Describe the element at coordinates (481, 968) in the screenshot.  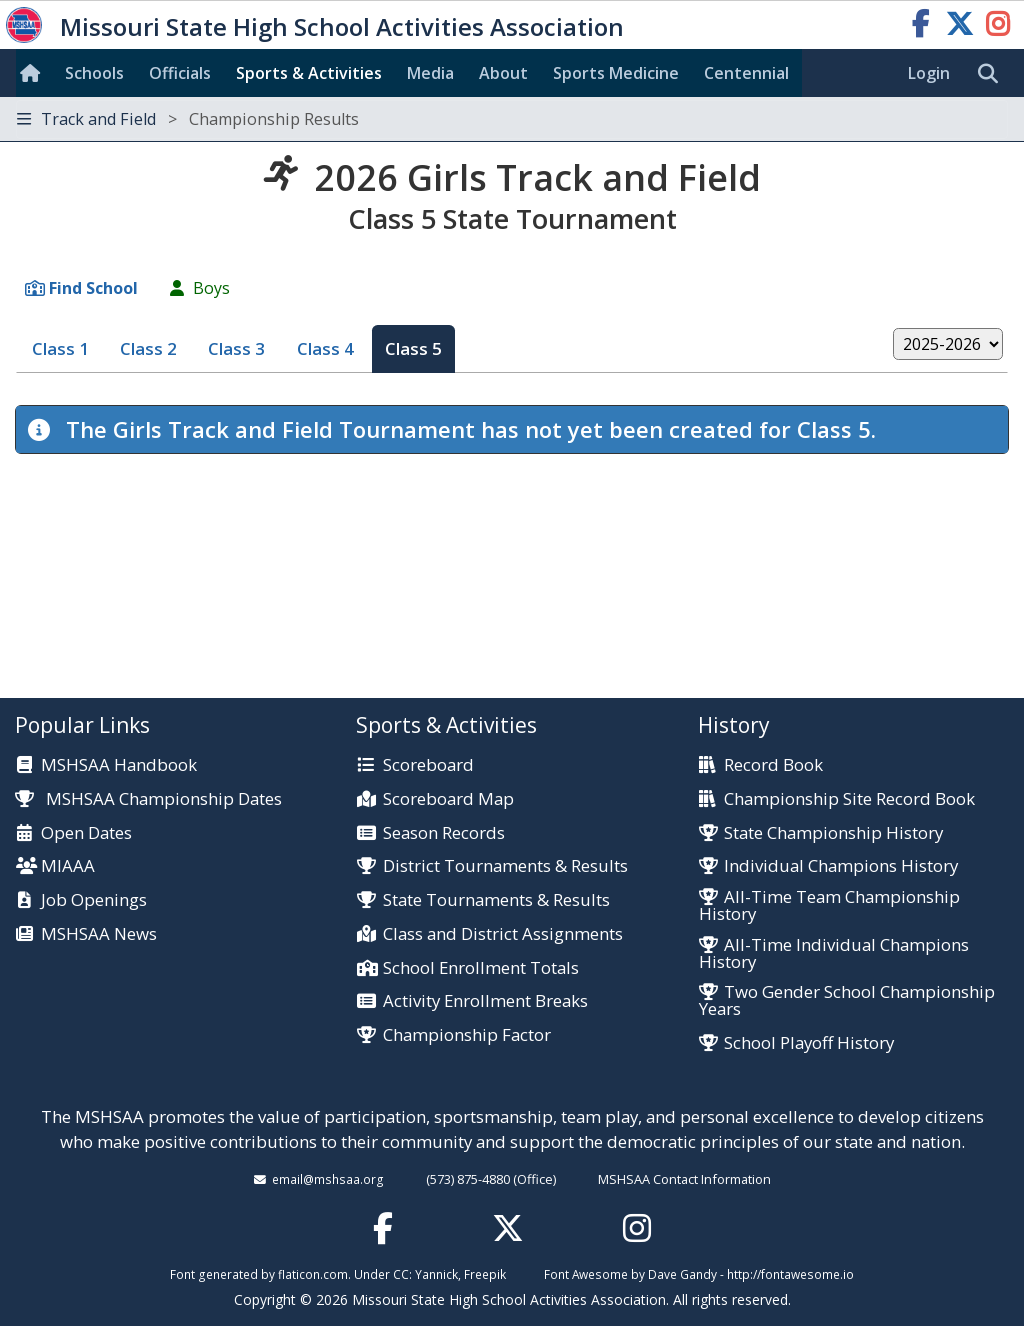
I see `School Enrollment Totals` at that location.